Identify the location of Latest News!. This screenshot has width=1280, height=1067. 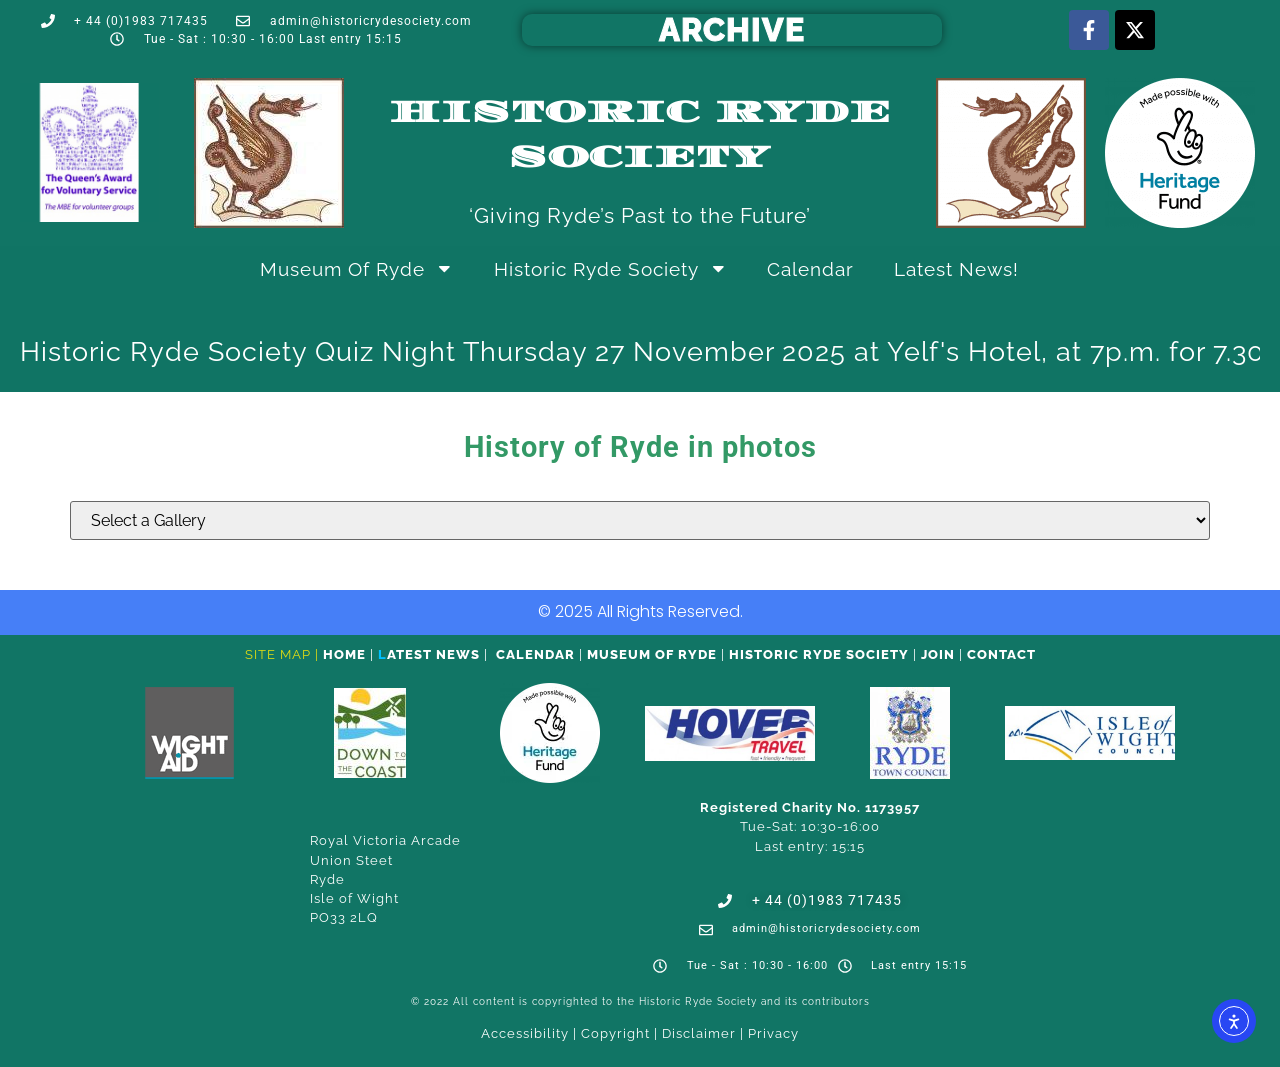
(956, 269).